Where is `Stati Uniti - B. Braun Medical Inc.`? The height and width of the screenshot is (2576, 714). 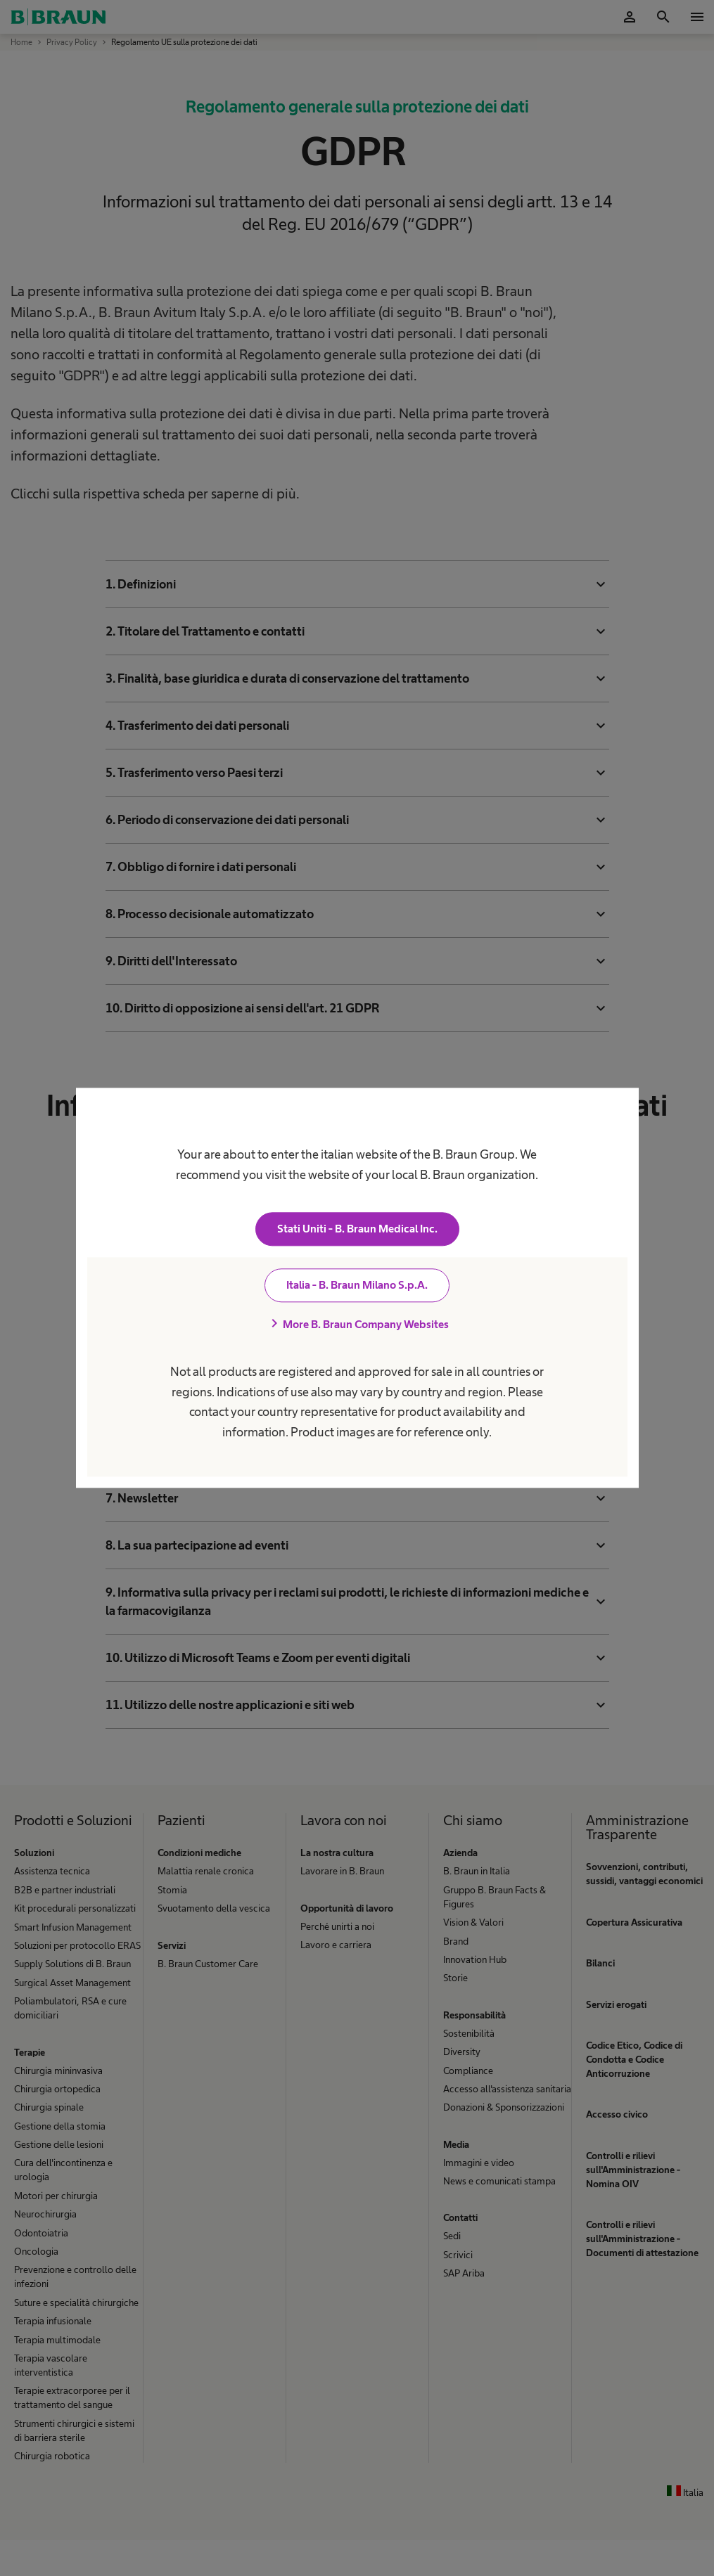 Stati Uniti - B. Braun Medical Inc. is located at coordinates (357, 1229).